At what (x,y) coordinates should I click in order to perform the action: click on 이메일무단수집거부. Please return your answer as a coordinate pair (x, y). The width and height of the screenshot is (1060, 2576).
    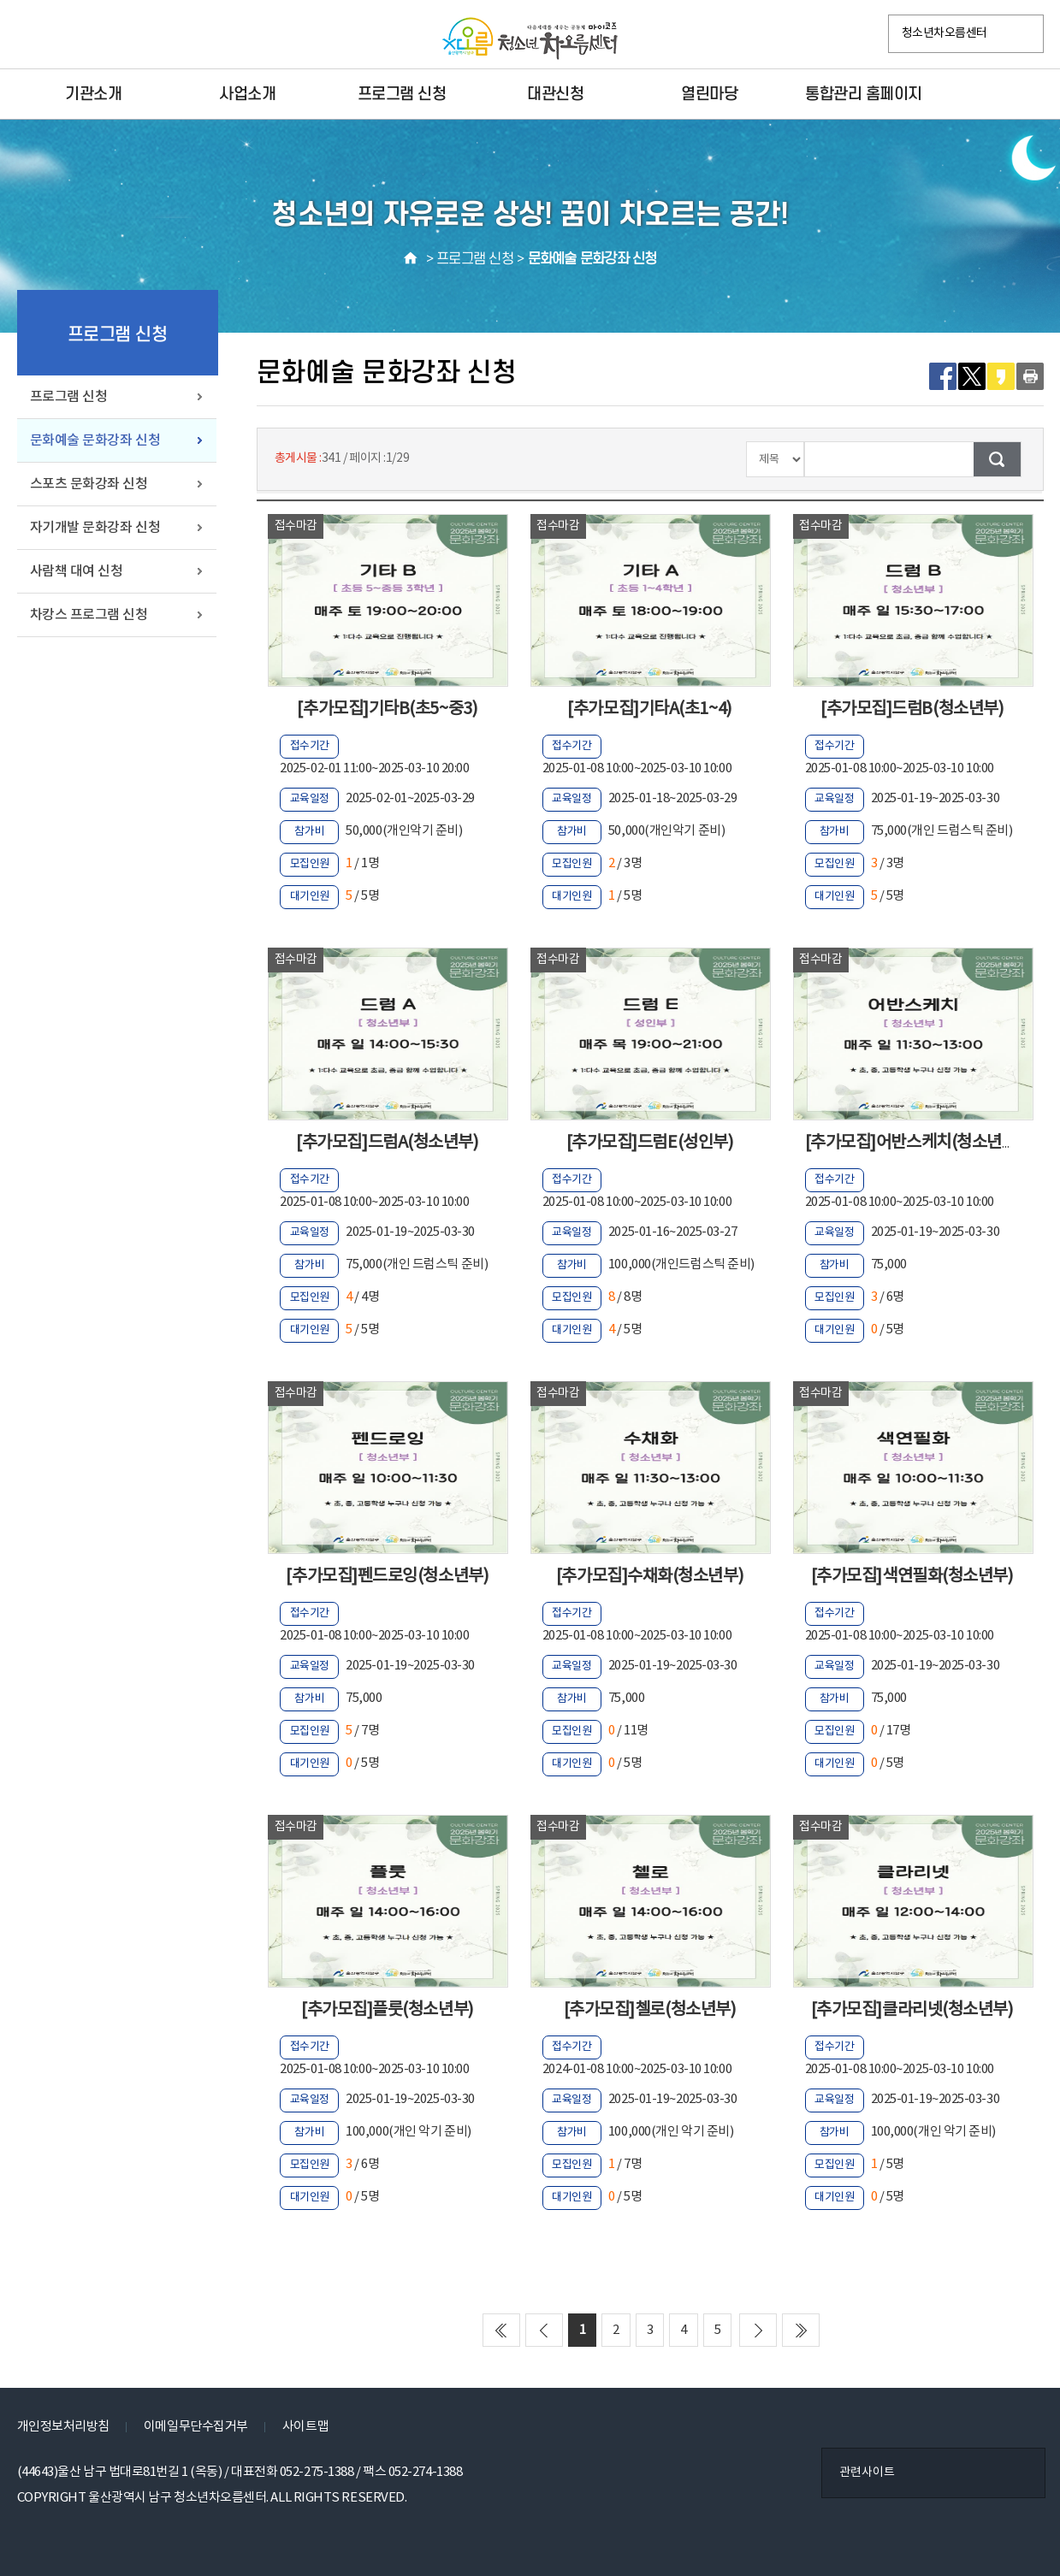
    Looking at the image, I should click on (196, 2426).